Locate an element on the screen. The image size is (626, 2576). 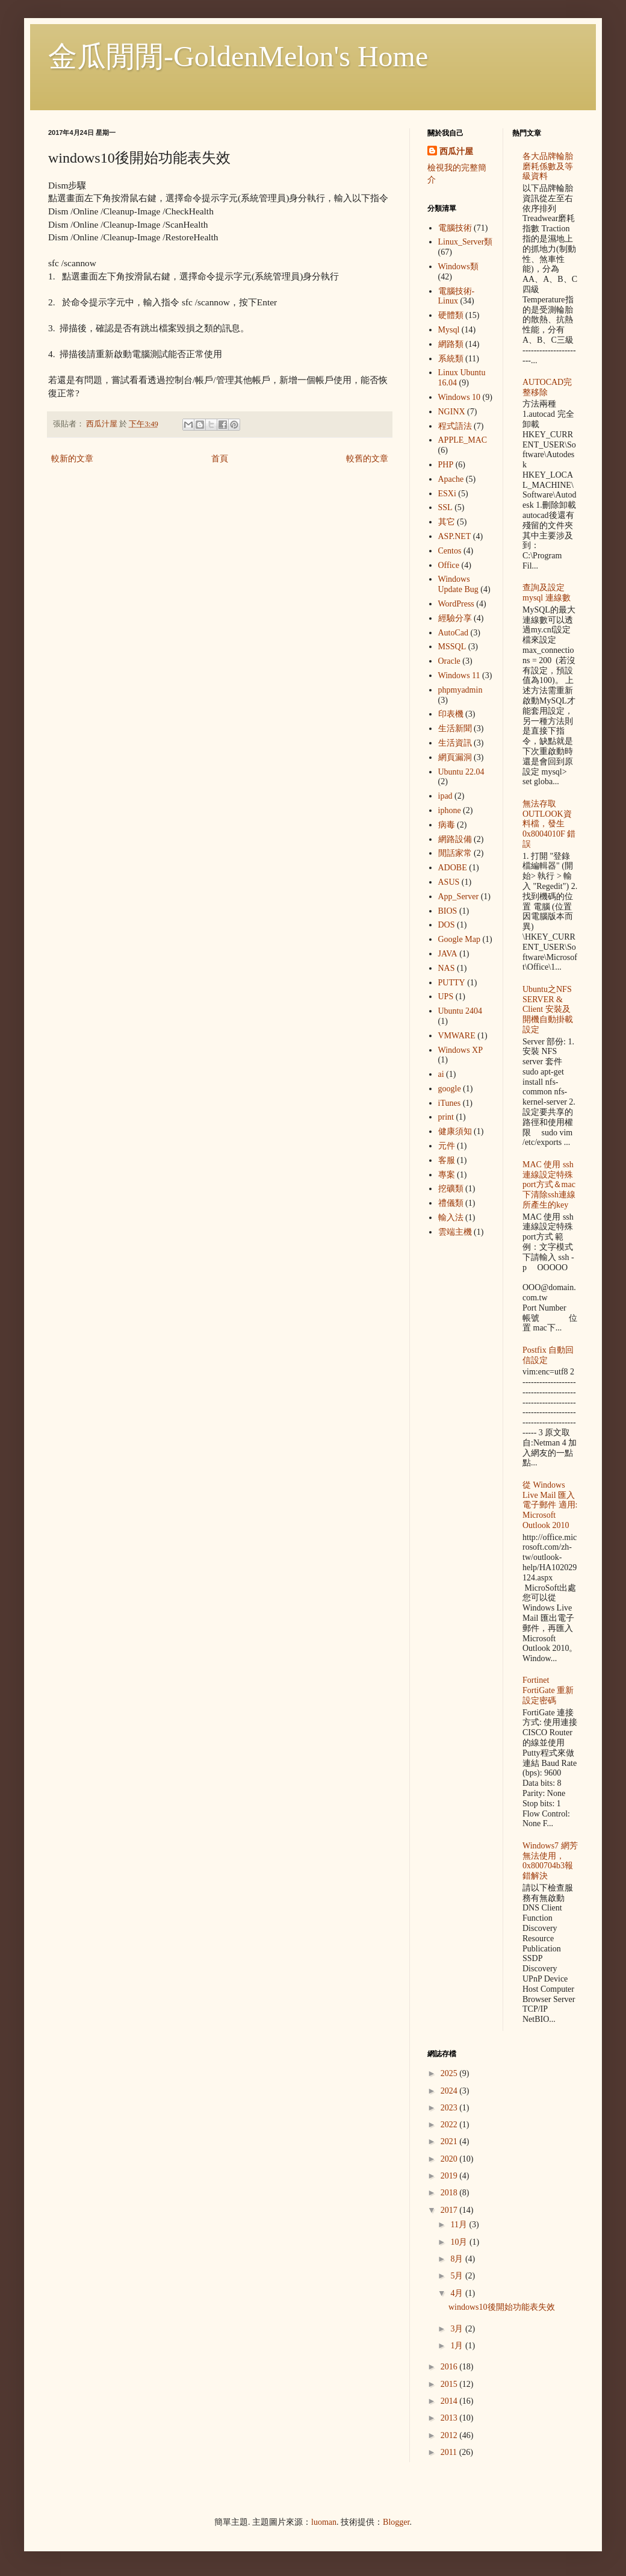
2024 is located at coordinates (450, 2090).